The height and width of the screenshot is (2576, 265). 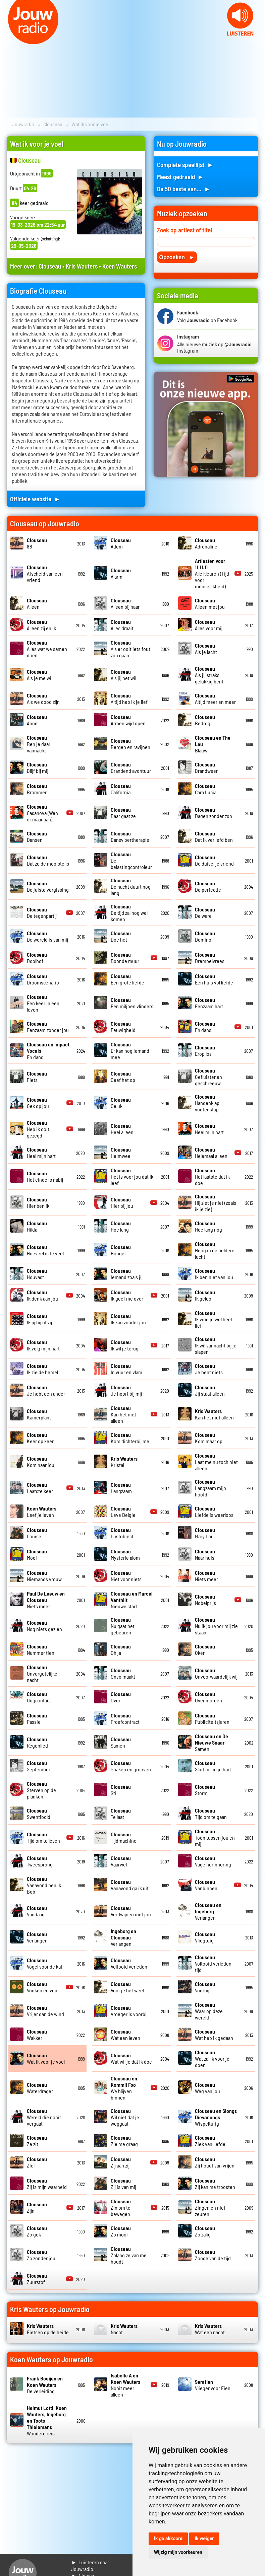 What do you see at coordinates (121, 2162) in the screenshot?
I see `Zij aan zij` at bounding box center [121, 2162].